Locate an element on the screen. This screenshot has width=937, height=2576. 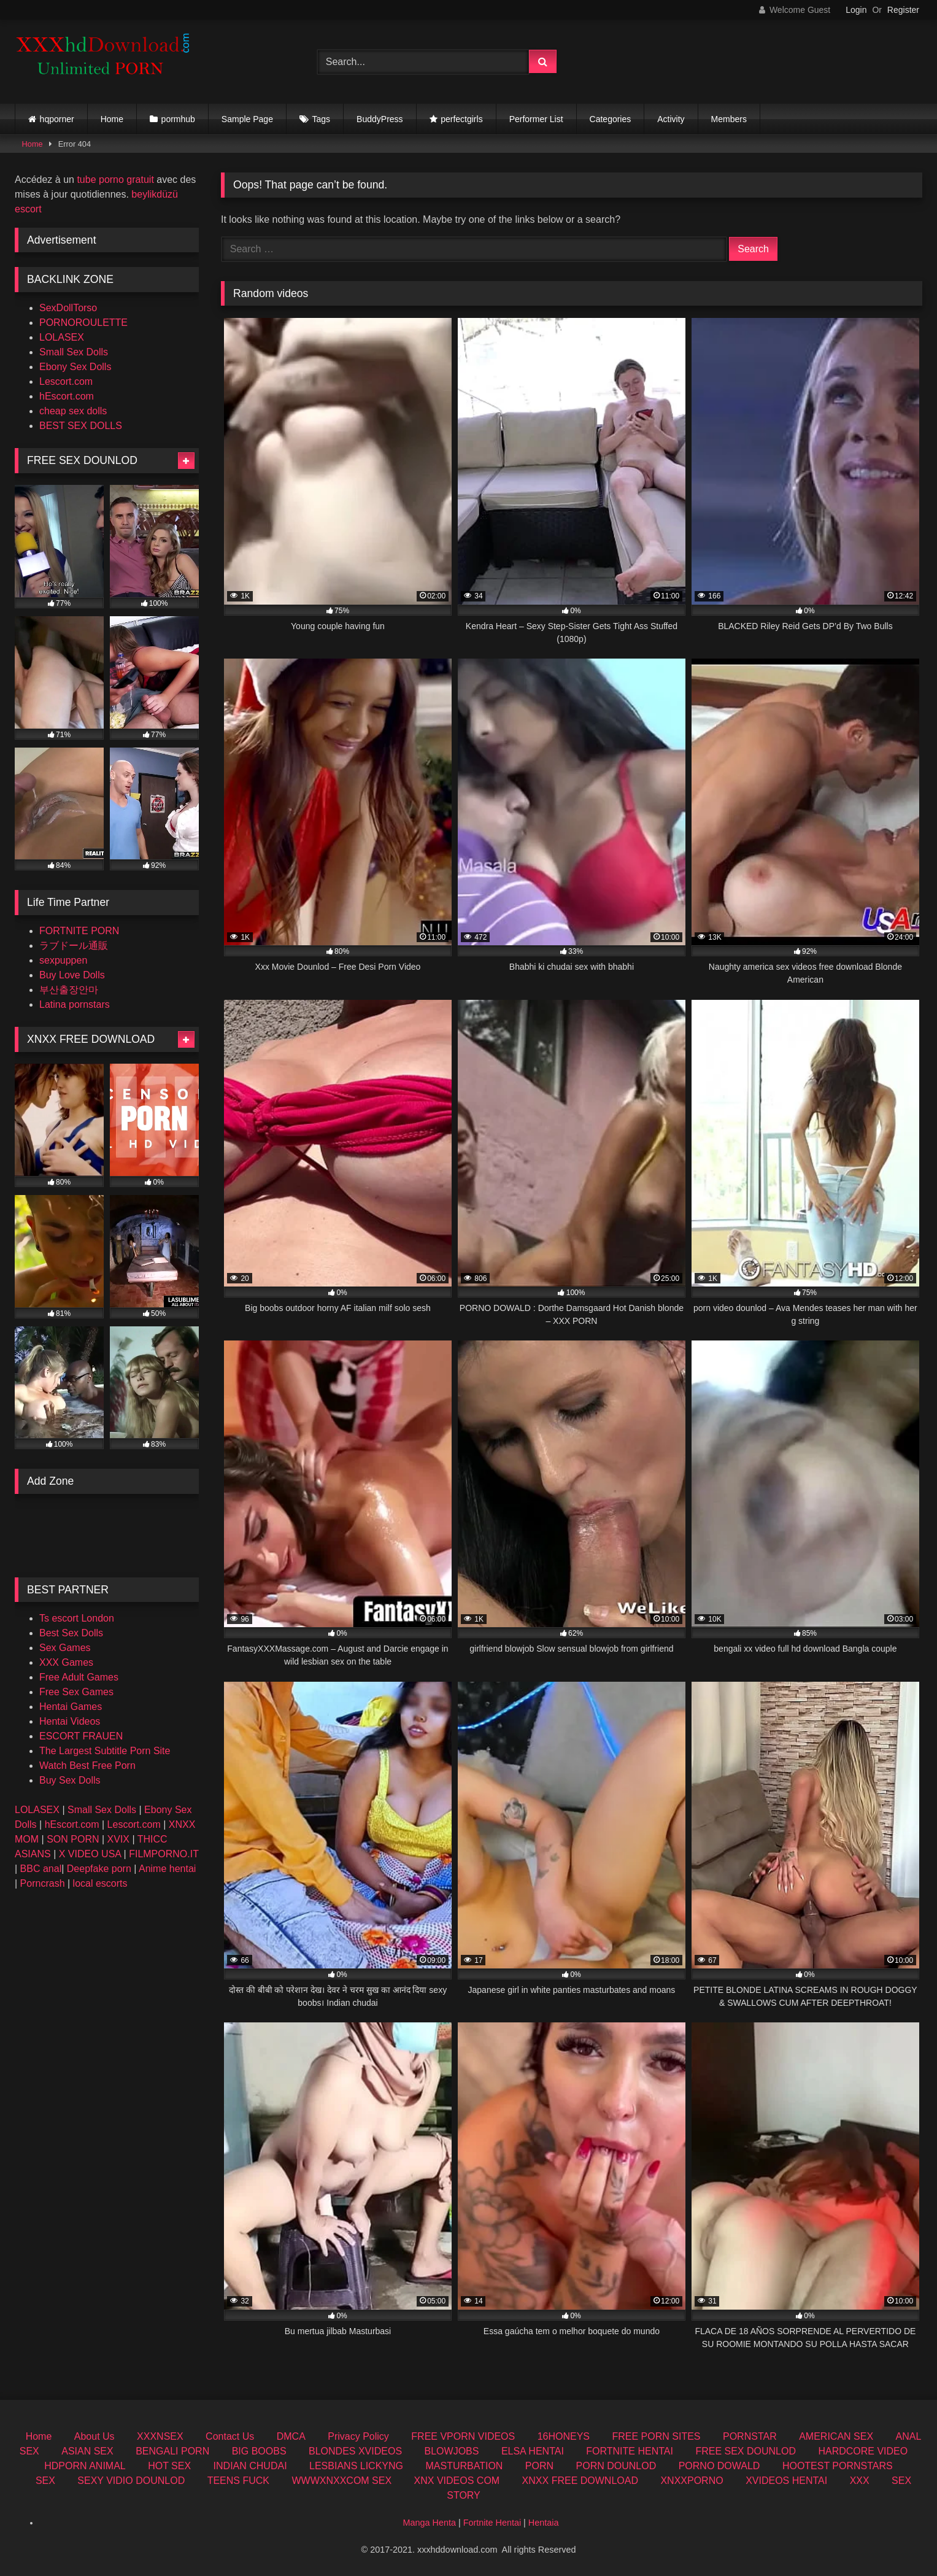
Ts escort London is located at coordinates (76, 1618).